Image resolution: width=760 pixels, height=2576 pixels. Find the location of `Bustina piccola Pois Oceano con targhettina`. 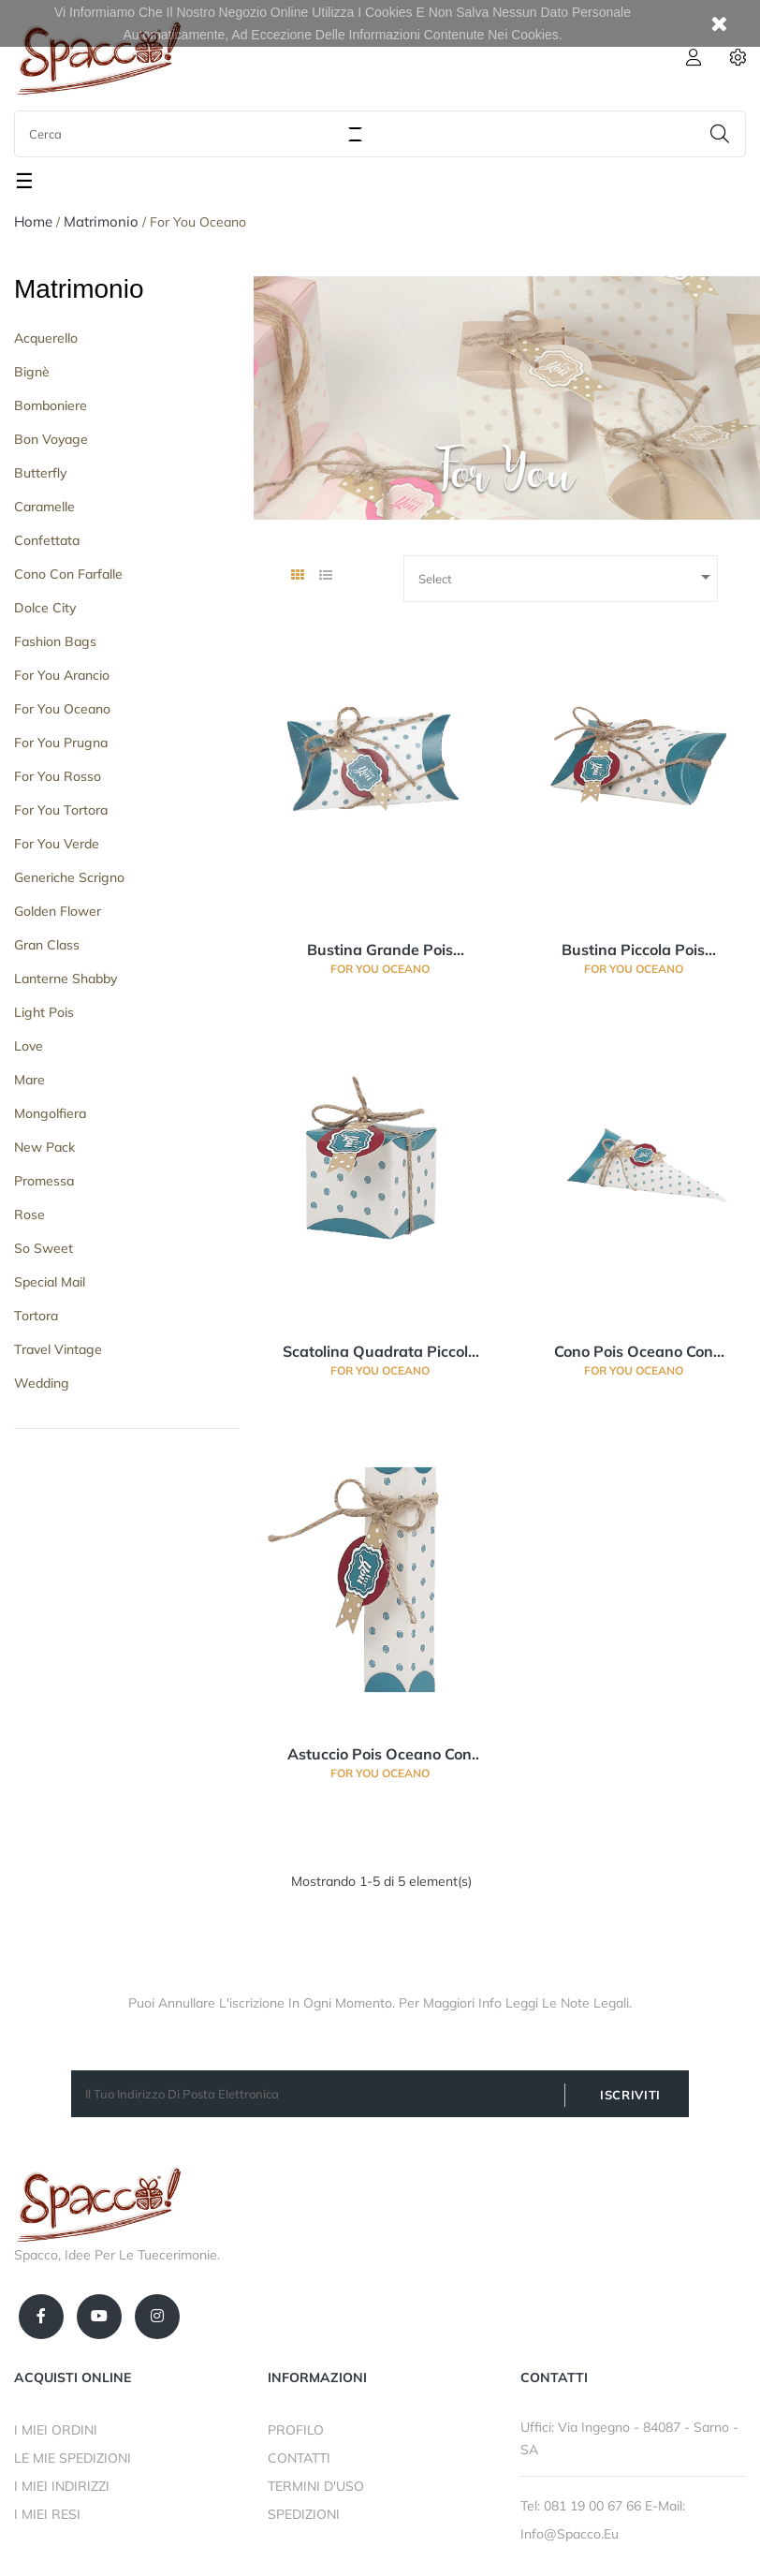

Bustina piccola Pois Oceano con targhettina is located at coordinates (634, 950).